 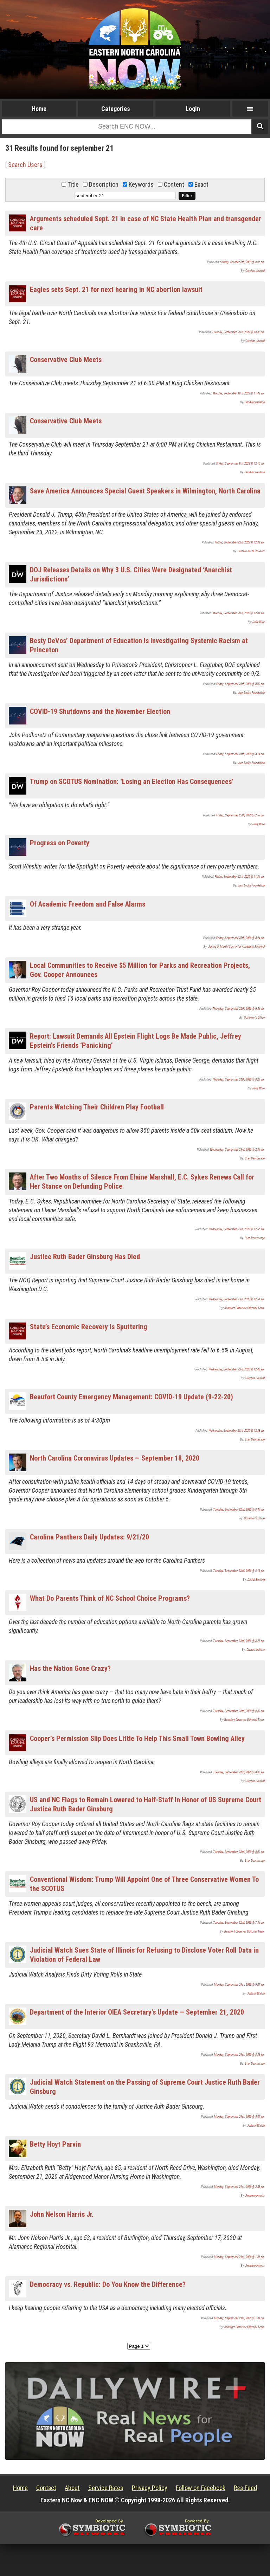 I want to click on Friday, September 25th, 2020 @ 4:24 am, so click(x=240, y=938).